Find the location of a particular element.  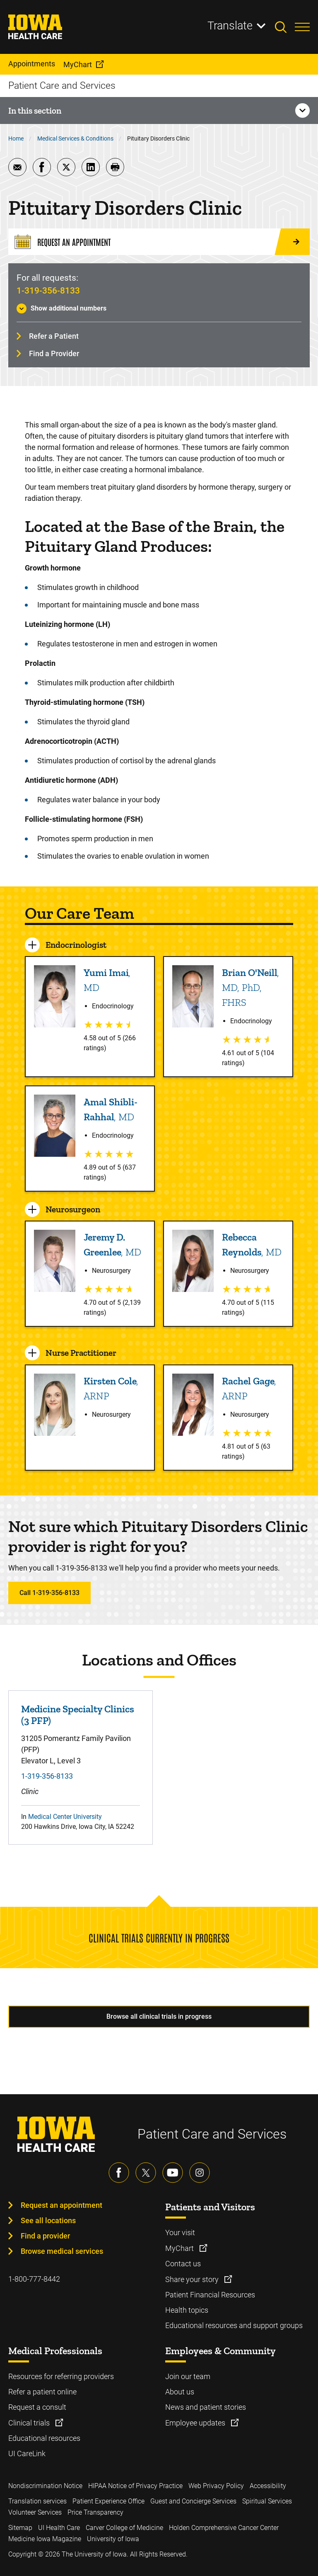

Browse all clinical trials in progress is located at coordinates (159, 2016).